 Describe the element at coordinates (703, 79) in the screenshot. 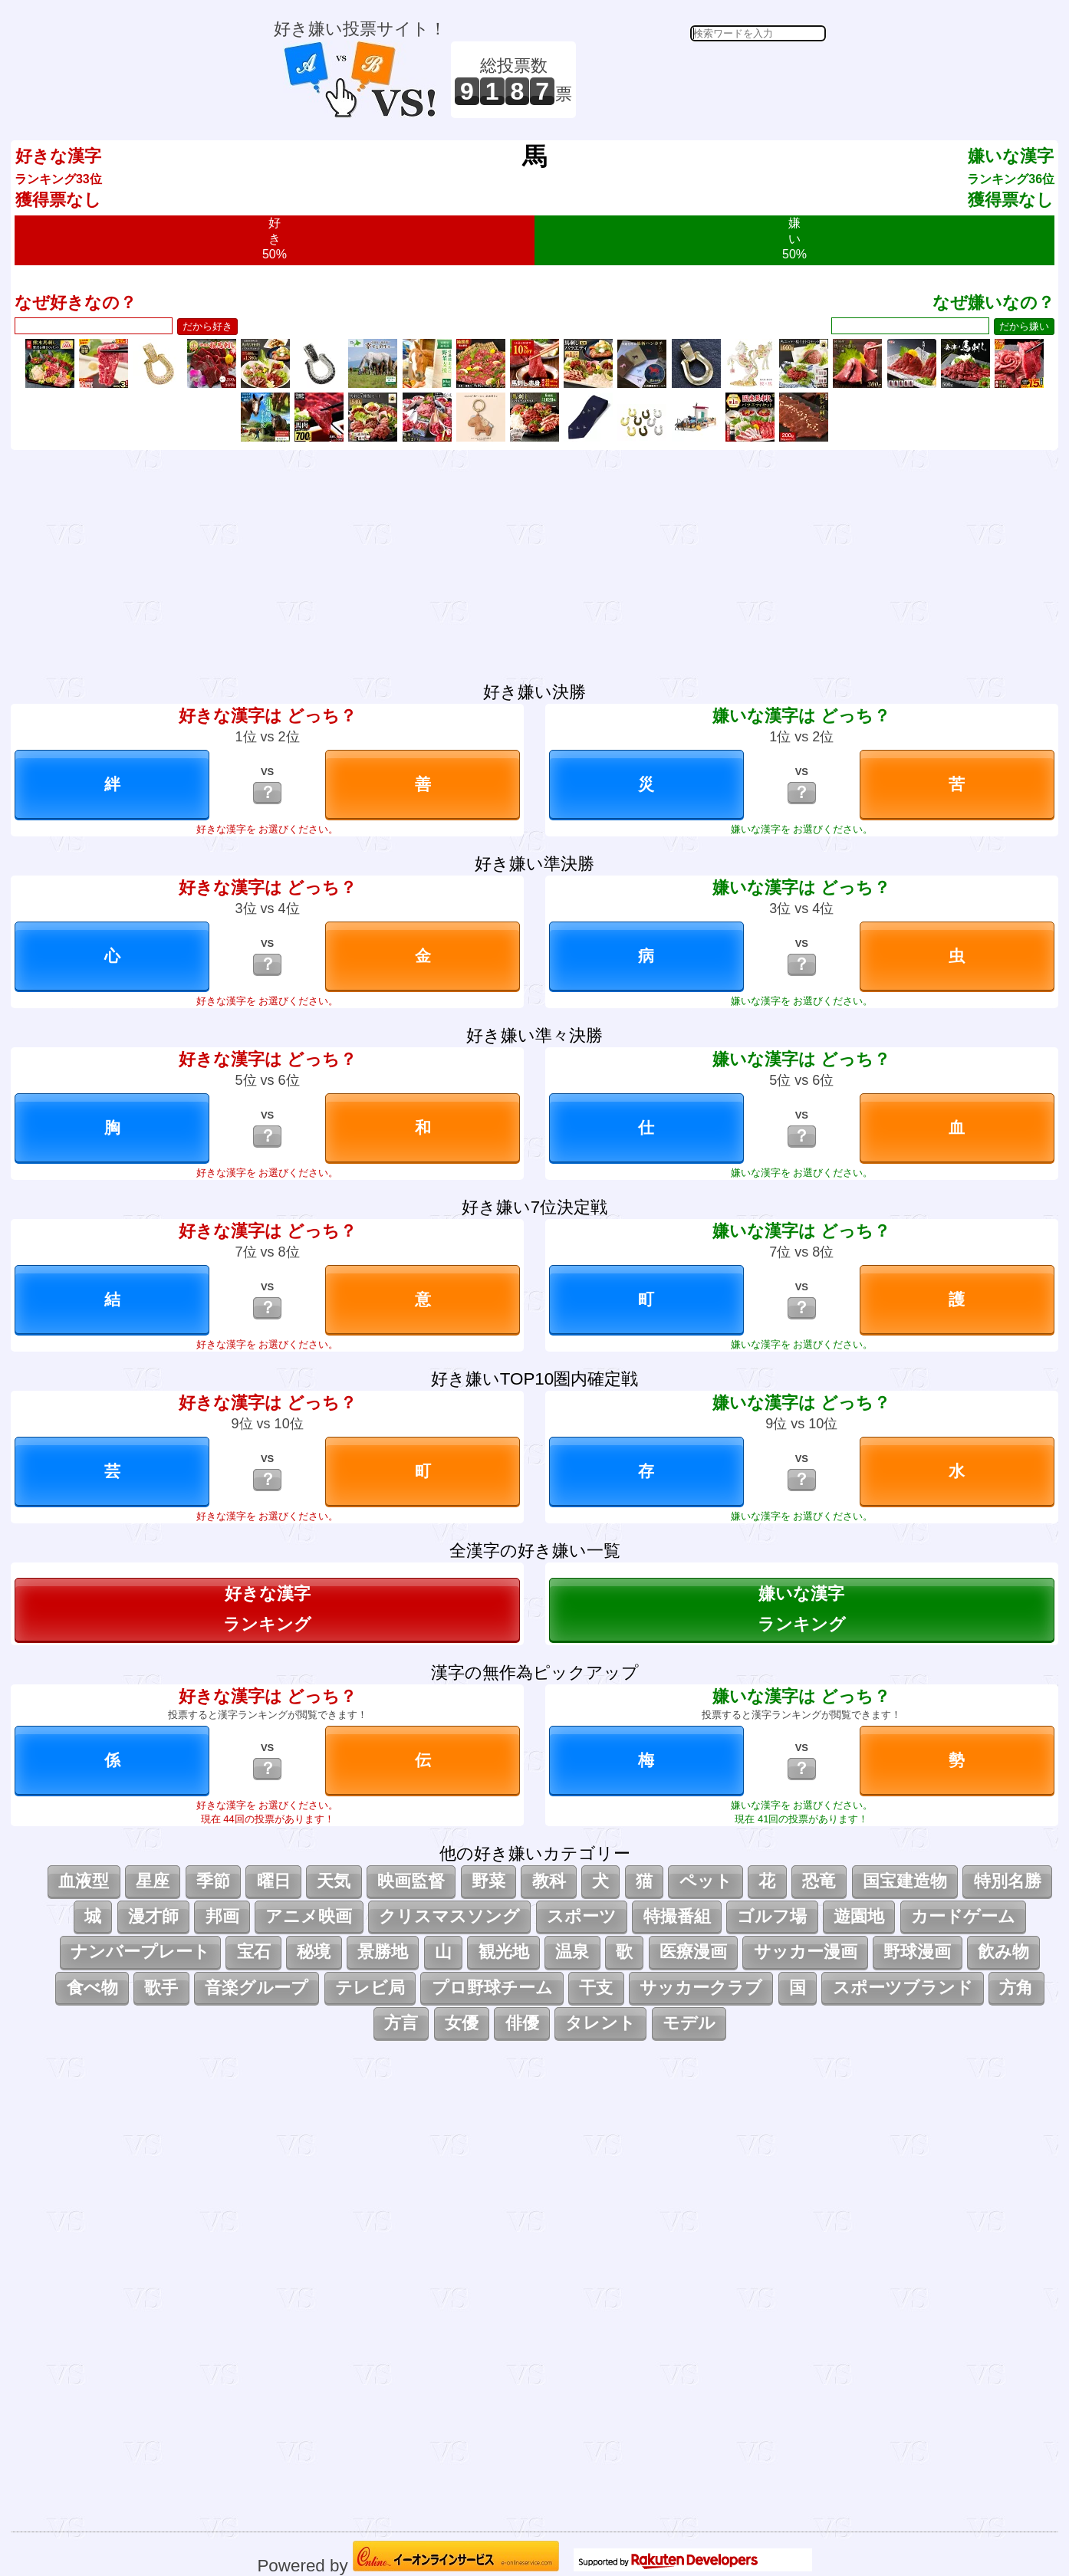

I see `[Advertisement]` at that location.